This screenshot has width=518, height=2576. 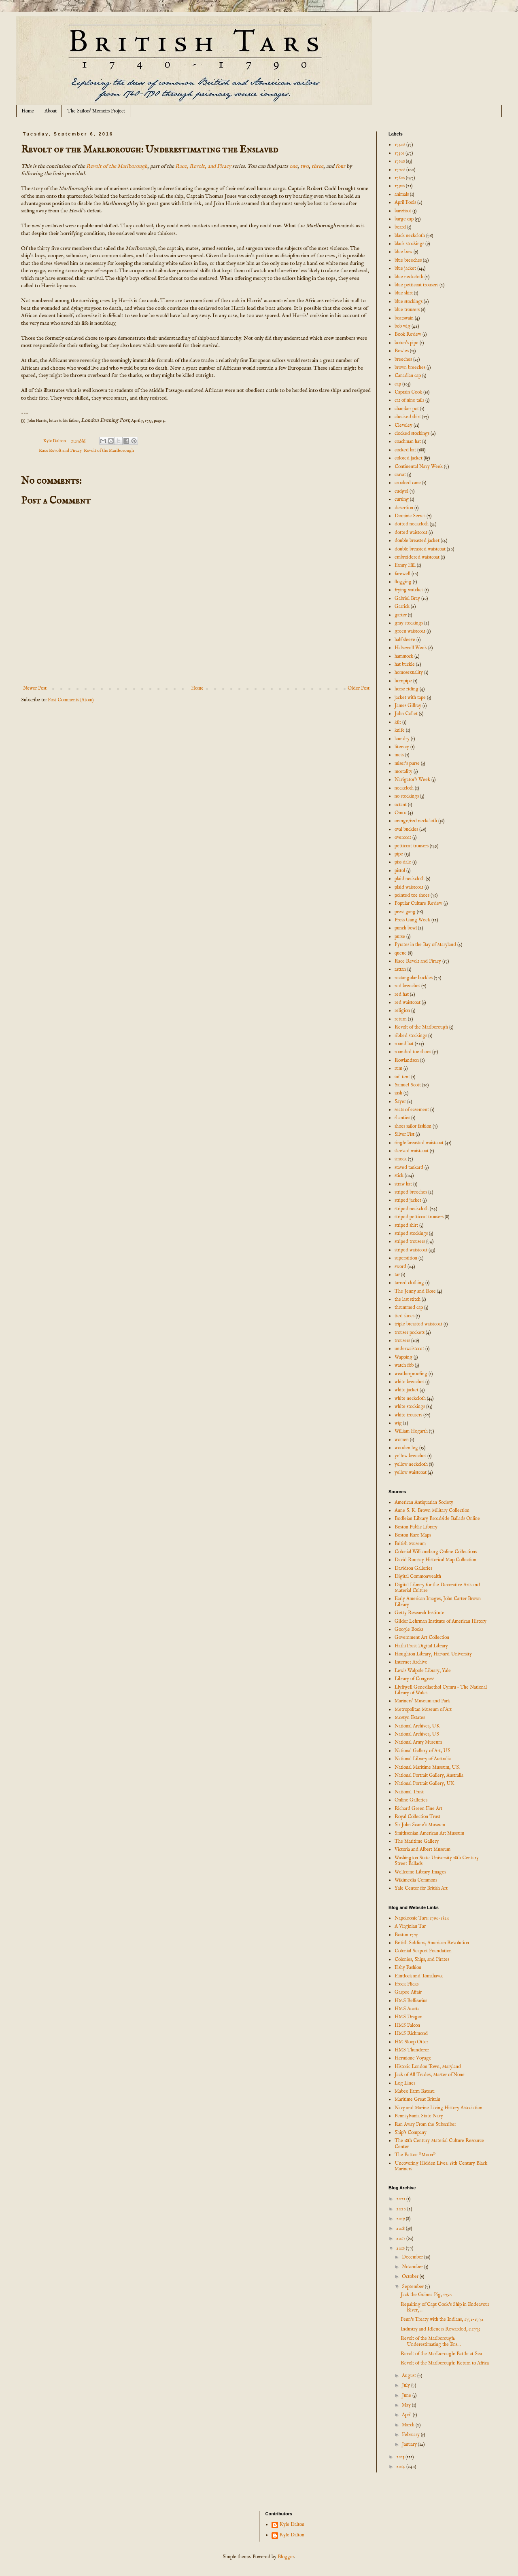 I want to click on Older Post, so click(x=358, y=688).